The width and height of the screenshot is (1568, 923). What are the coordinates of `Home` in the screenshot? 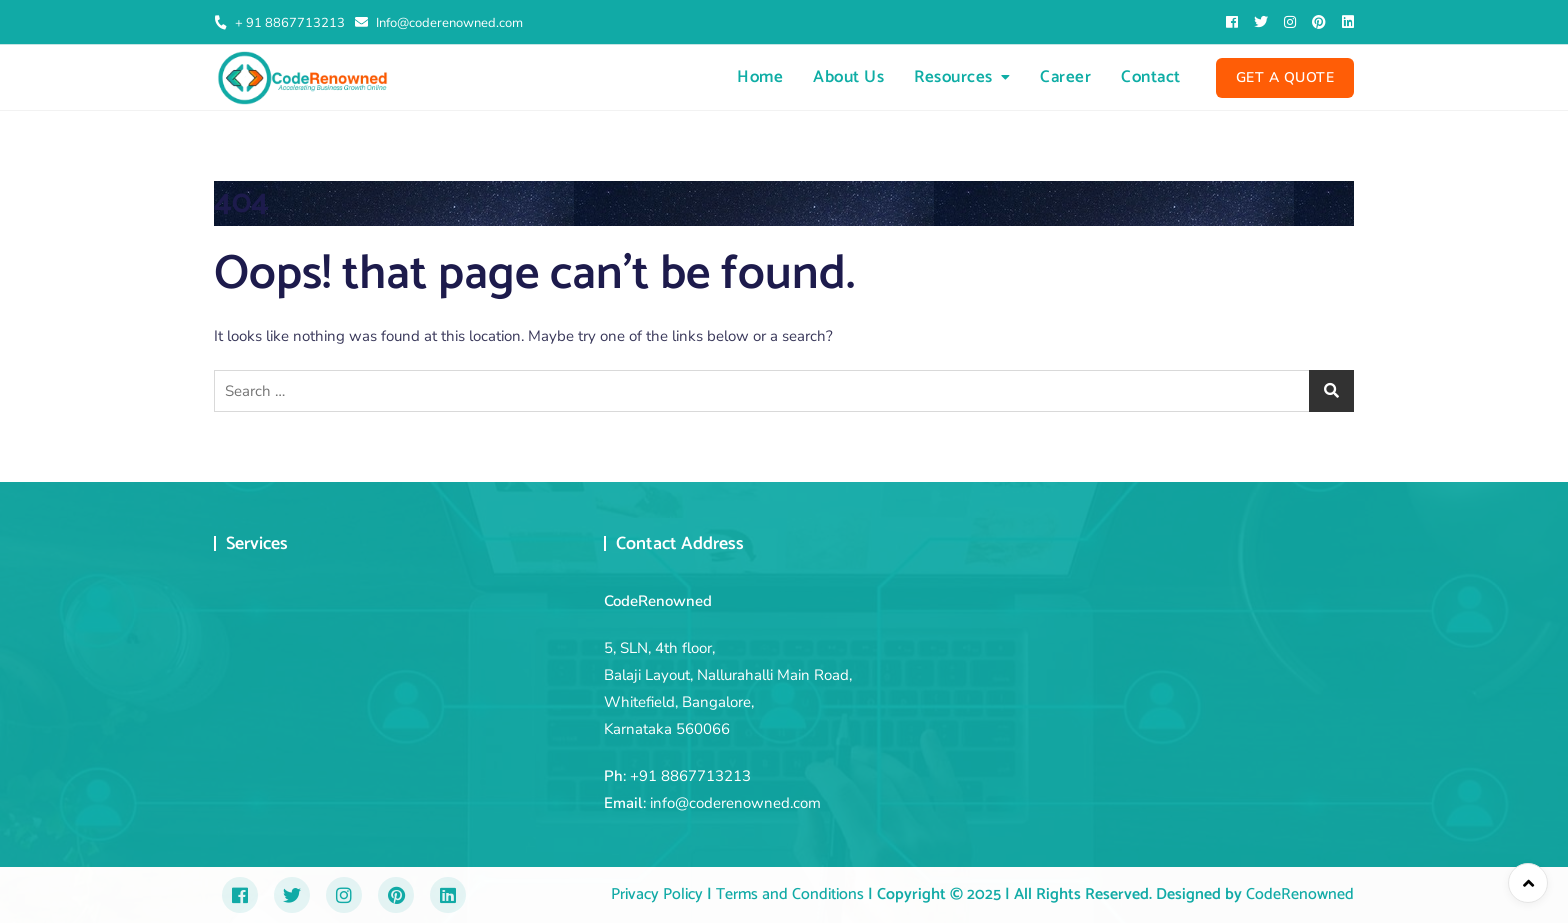 It's located at (760, 77).